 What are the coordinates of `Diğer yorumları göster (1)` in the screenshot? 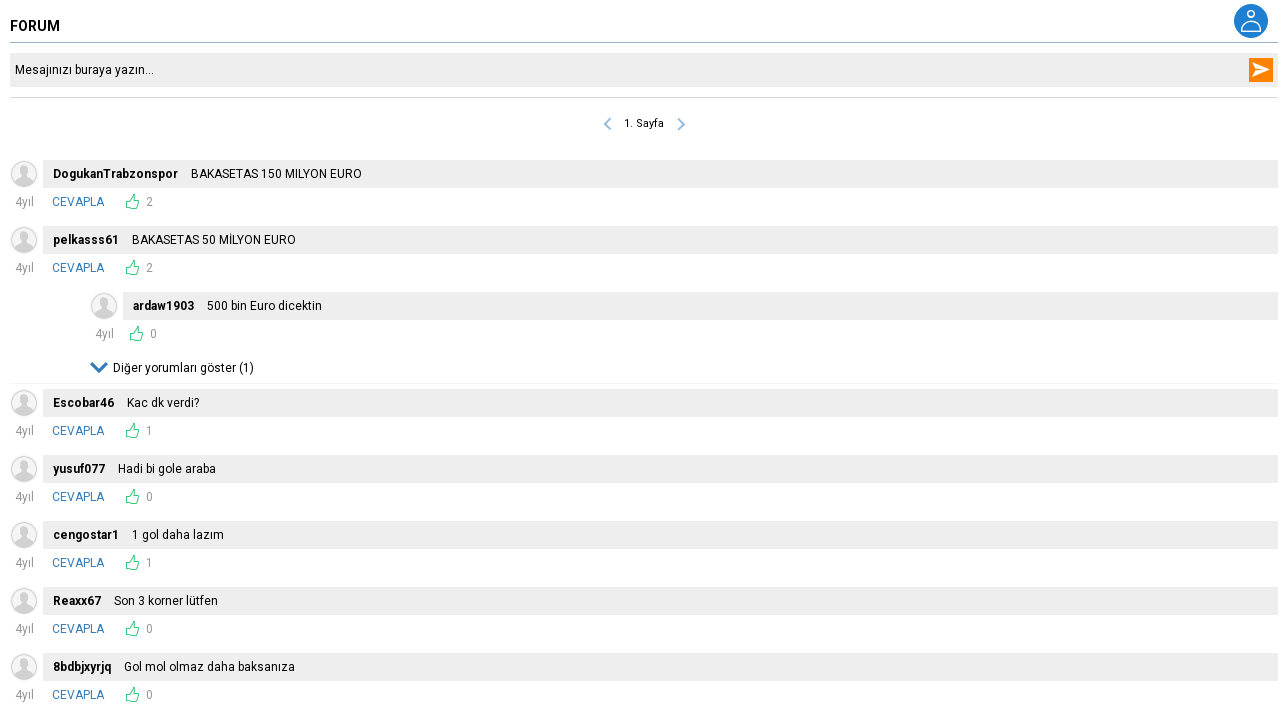 It's located at (183, 368).